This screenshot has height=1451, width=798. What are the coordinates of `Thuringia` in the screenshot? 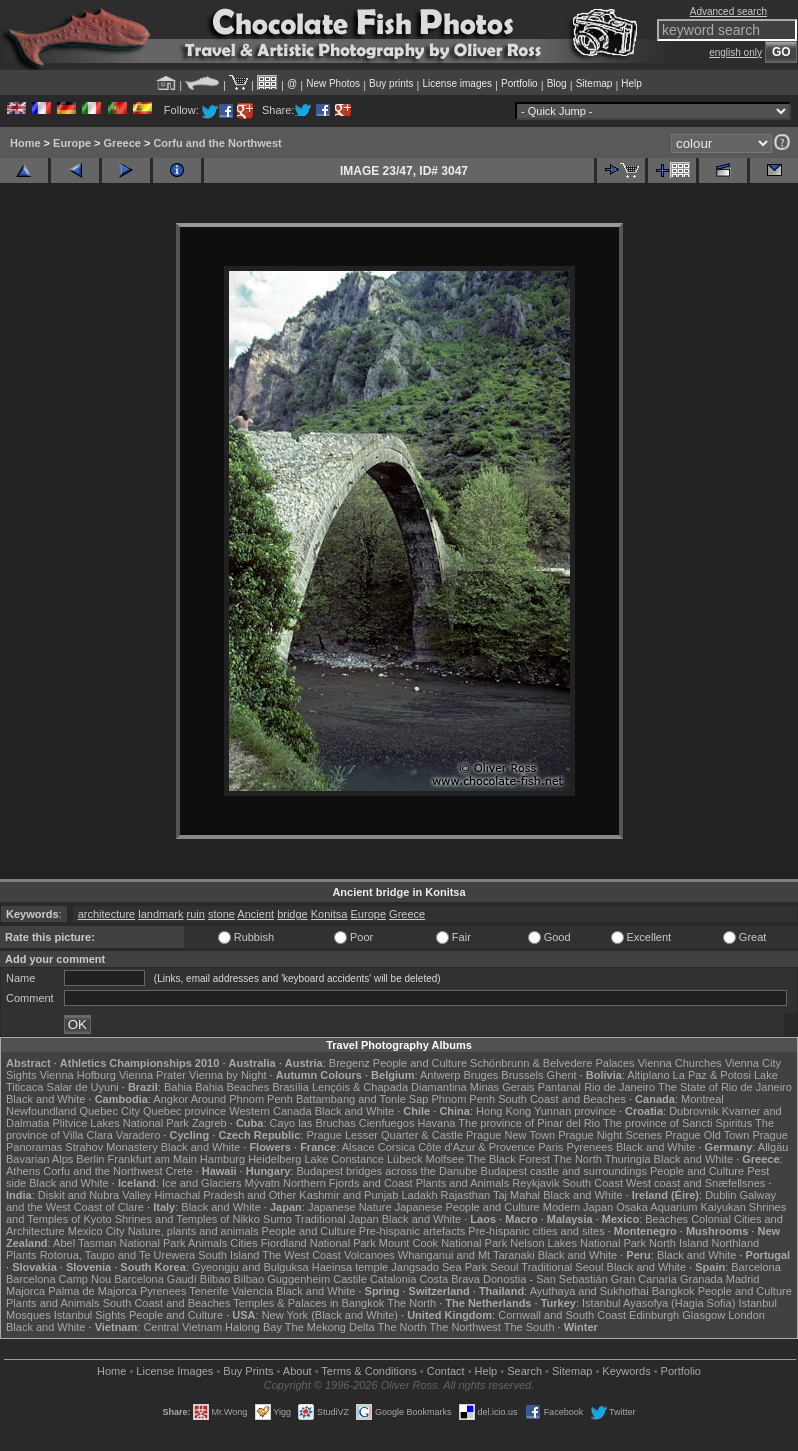 It's located at (628, 1159).